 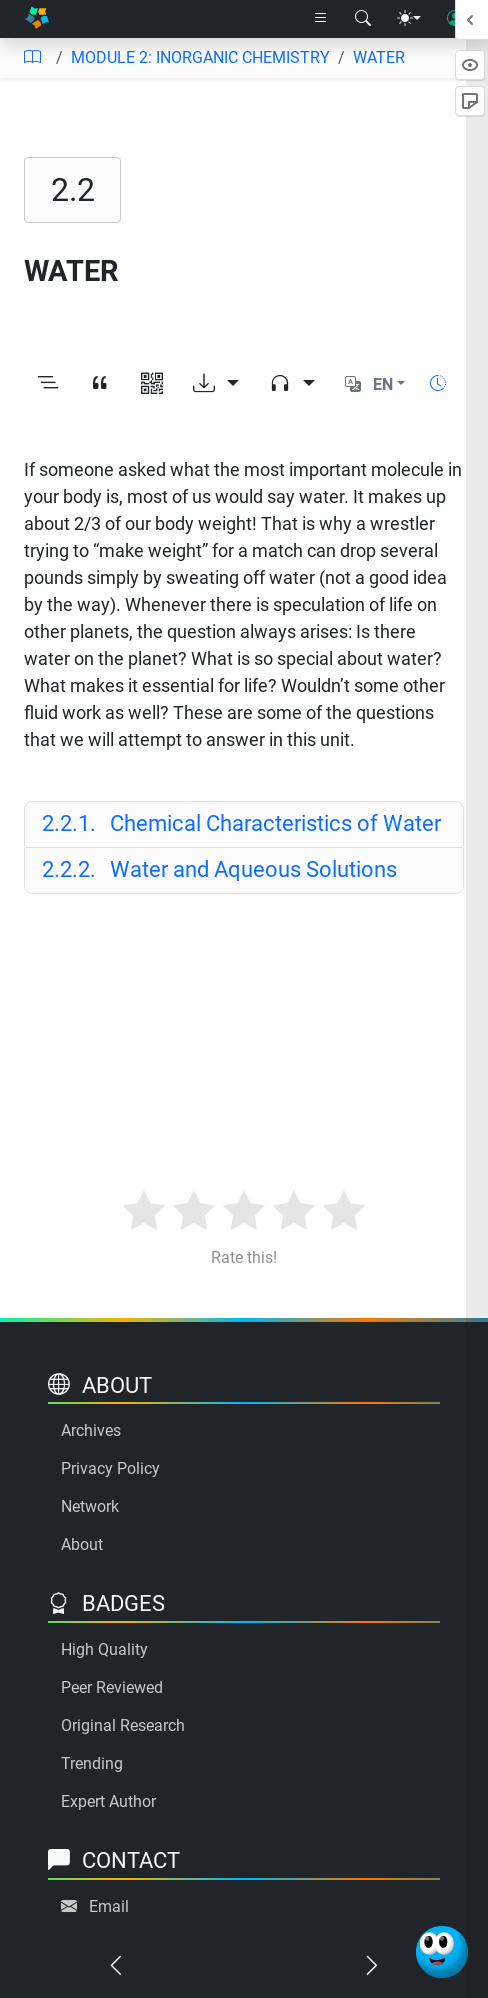 What do you see at coordinates (108, 1801) in the screenshot?
I see `Expert Author` at bounding box center [108, 1801].